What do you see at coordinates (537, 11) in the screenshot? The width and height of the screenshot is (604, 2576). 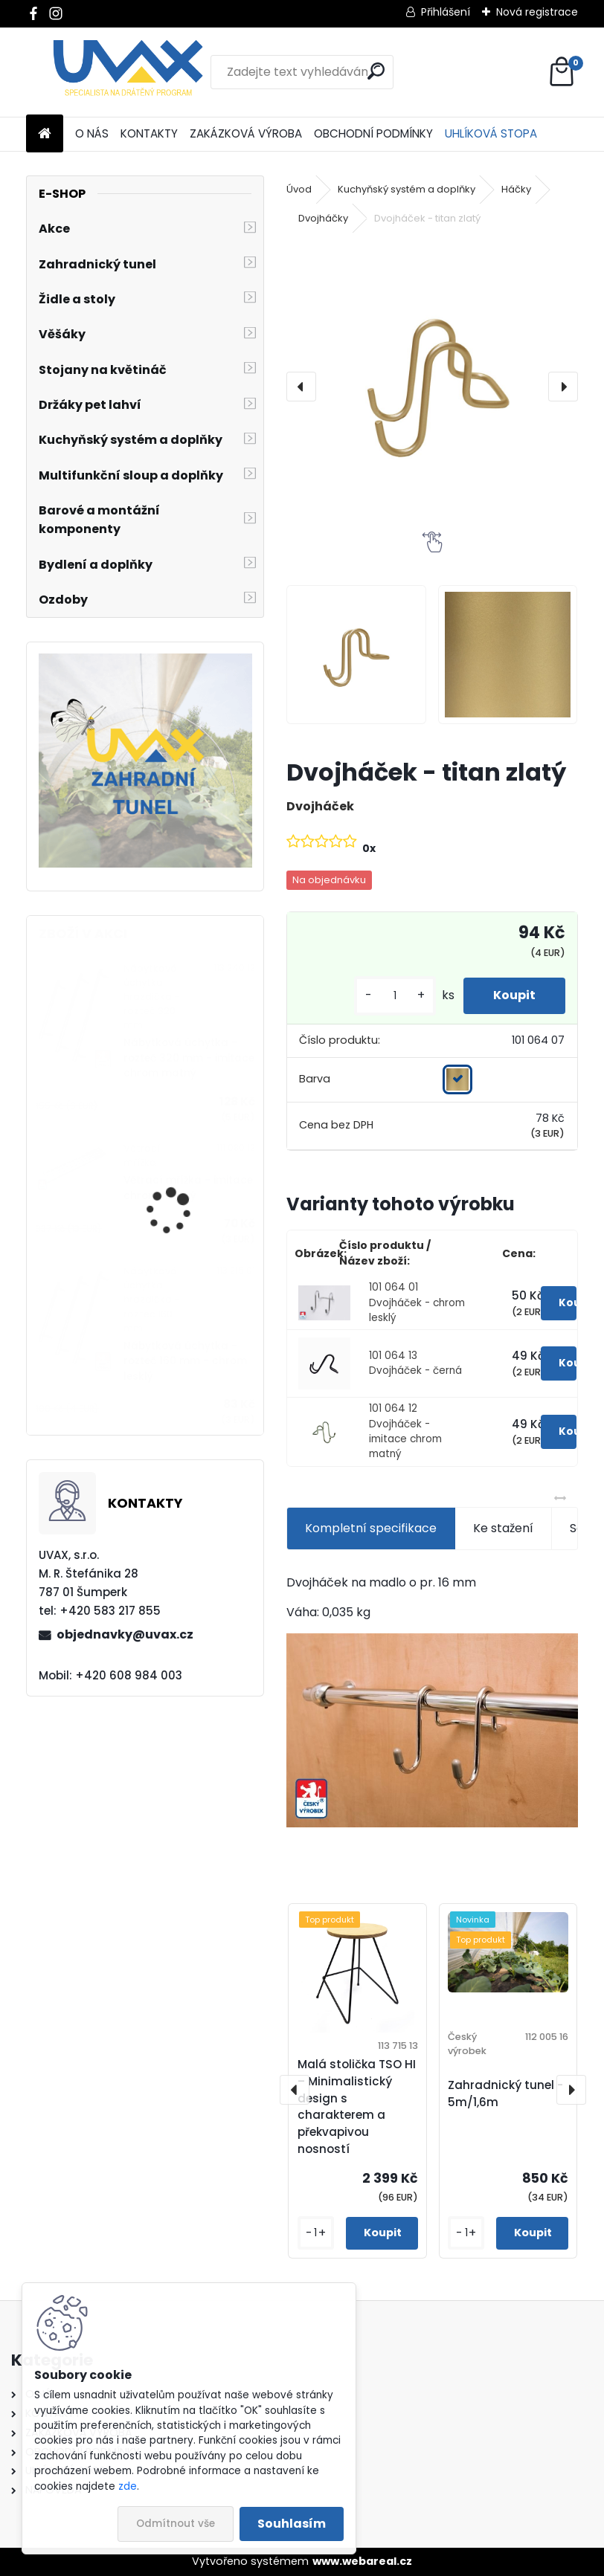 I see `Nová registrace` at bounding box center [537, 11].